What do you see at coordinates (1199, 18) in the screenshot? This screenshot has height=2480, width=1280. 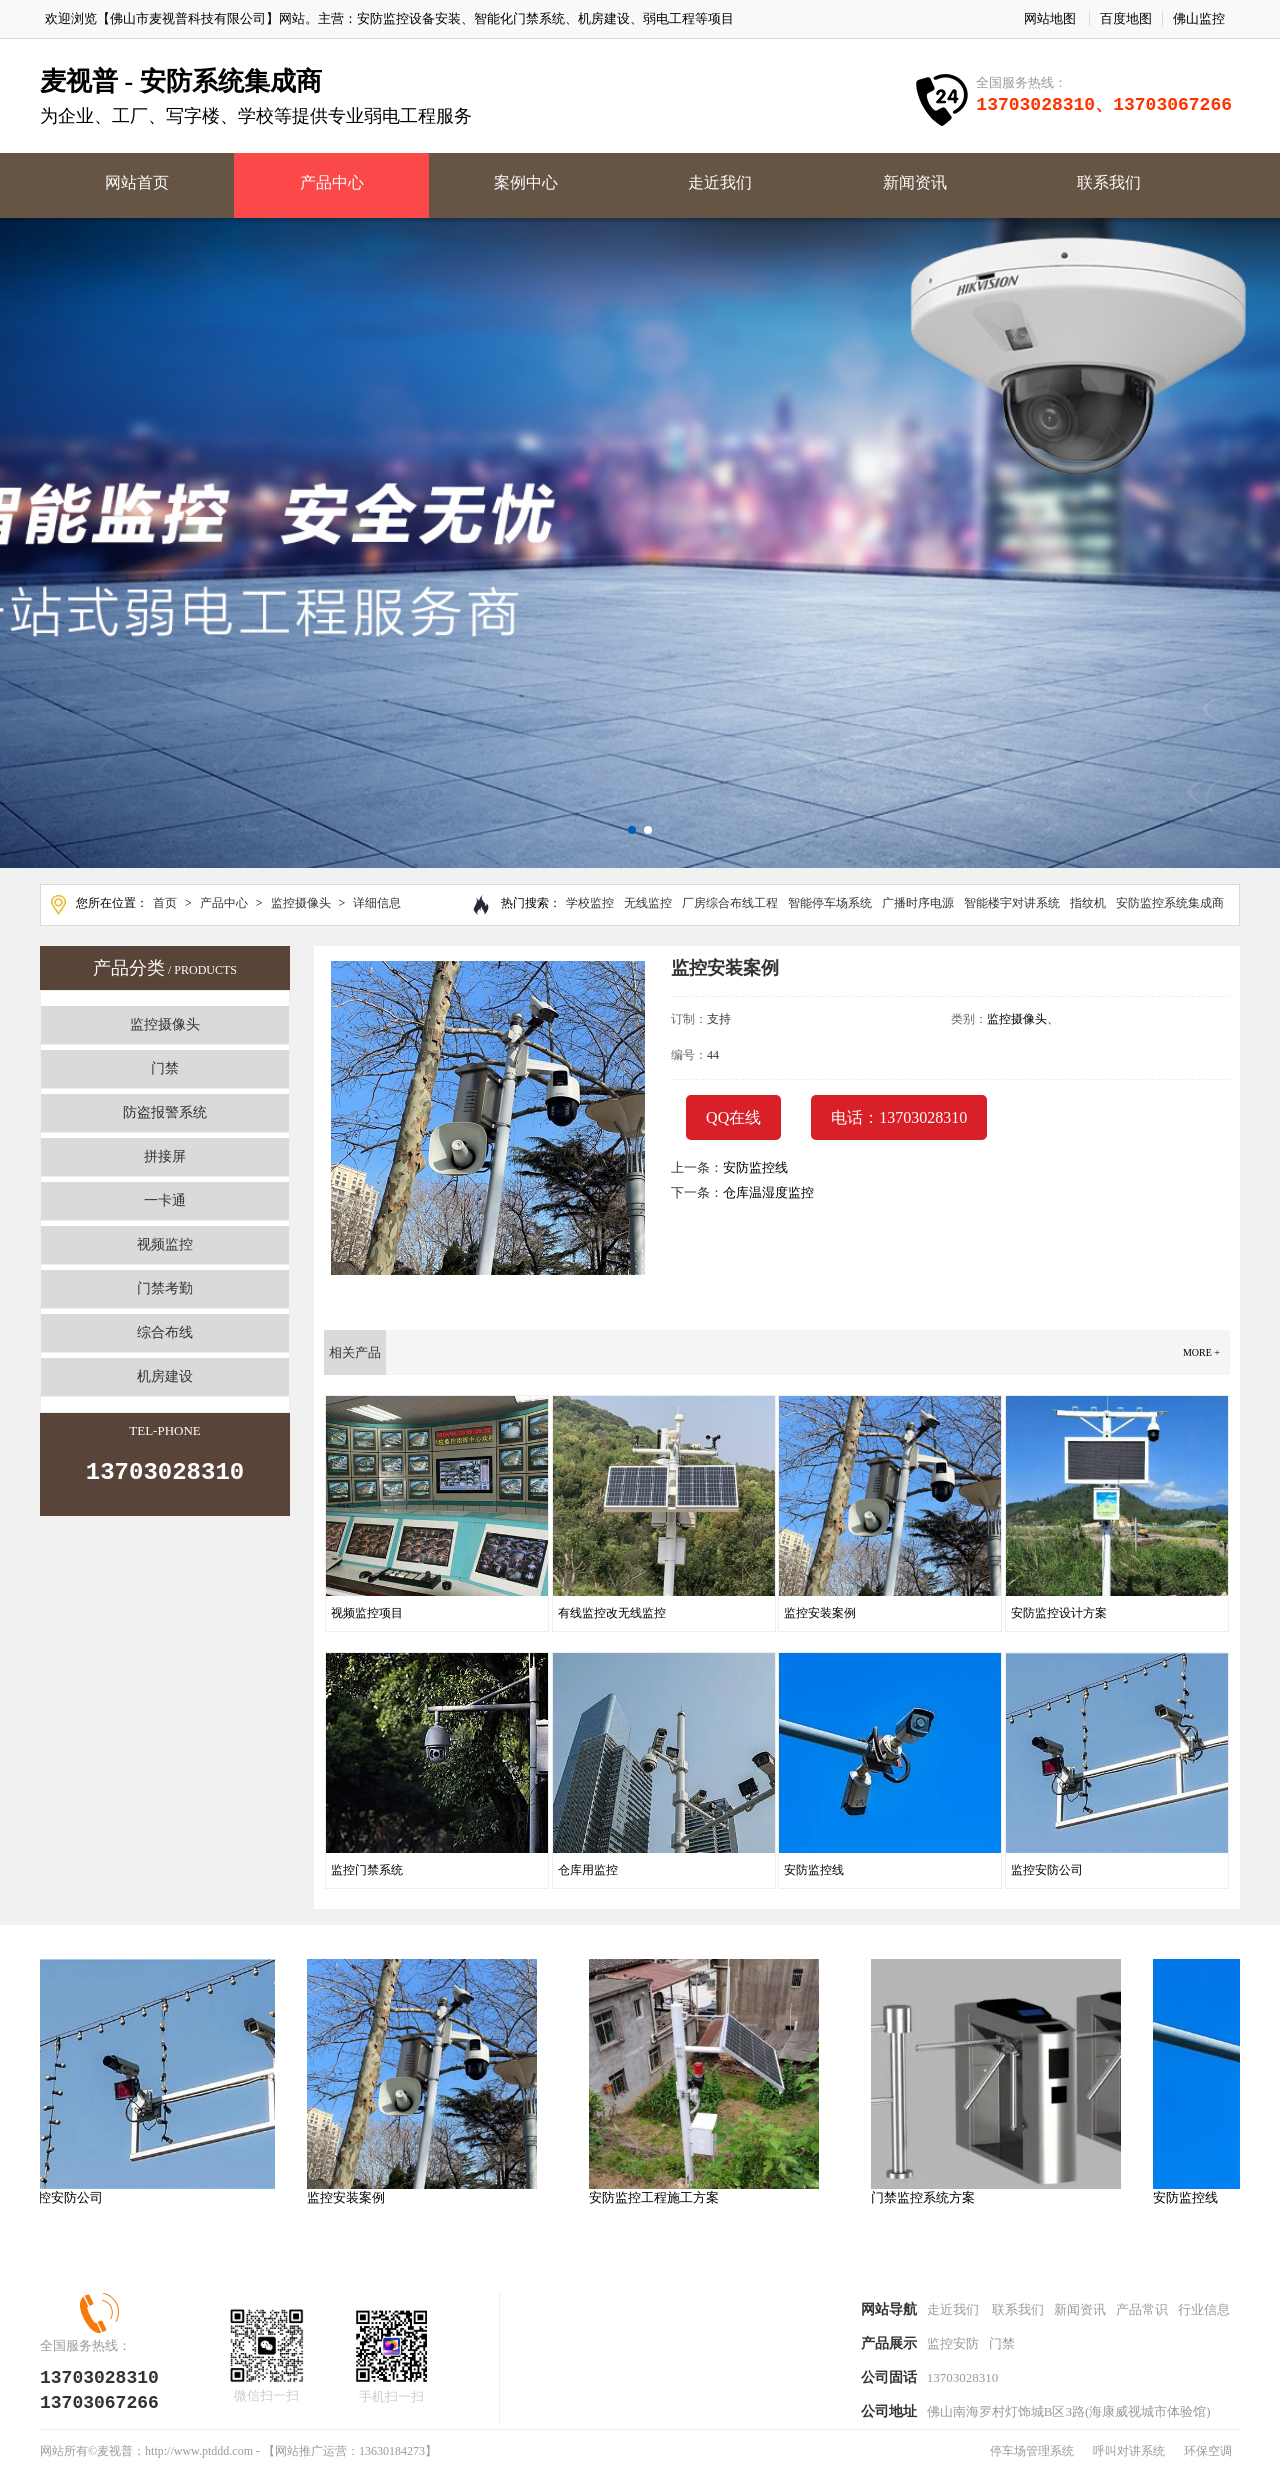 I see `佛山监控` at bounding box center [1199, 18].